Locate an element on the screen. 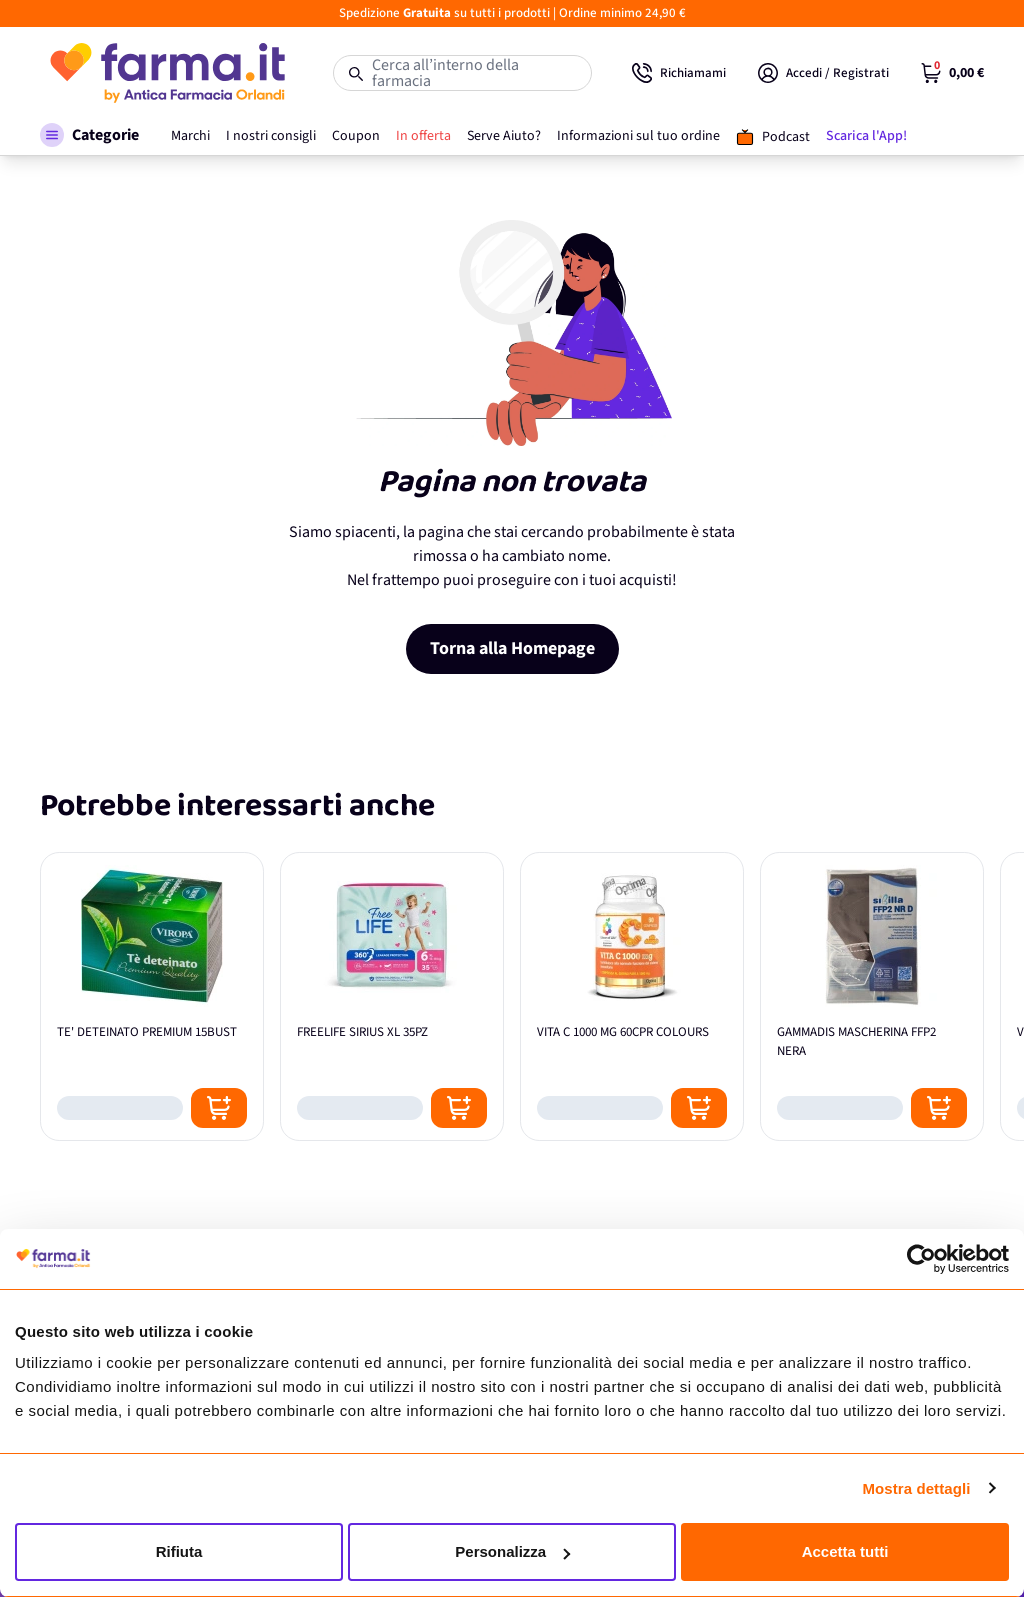 The height and width of the screenshot is (1597, 1024). [VITA C 1000 MG 60CPR COLOURS] is located at coordinates (632, 996).